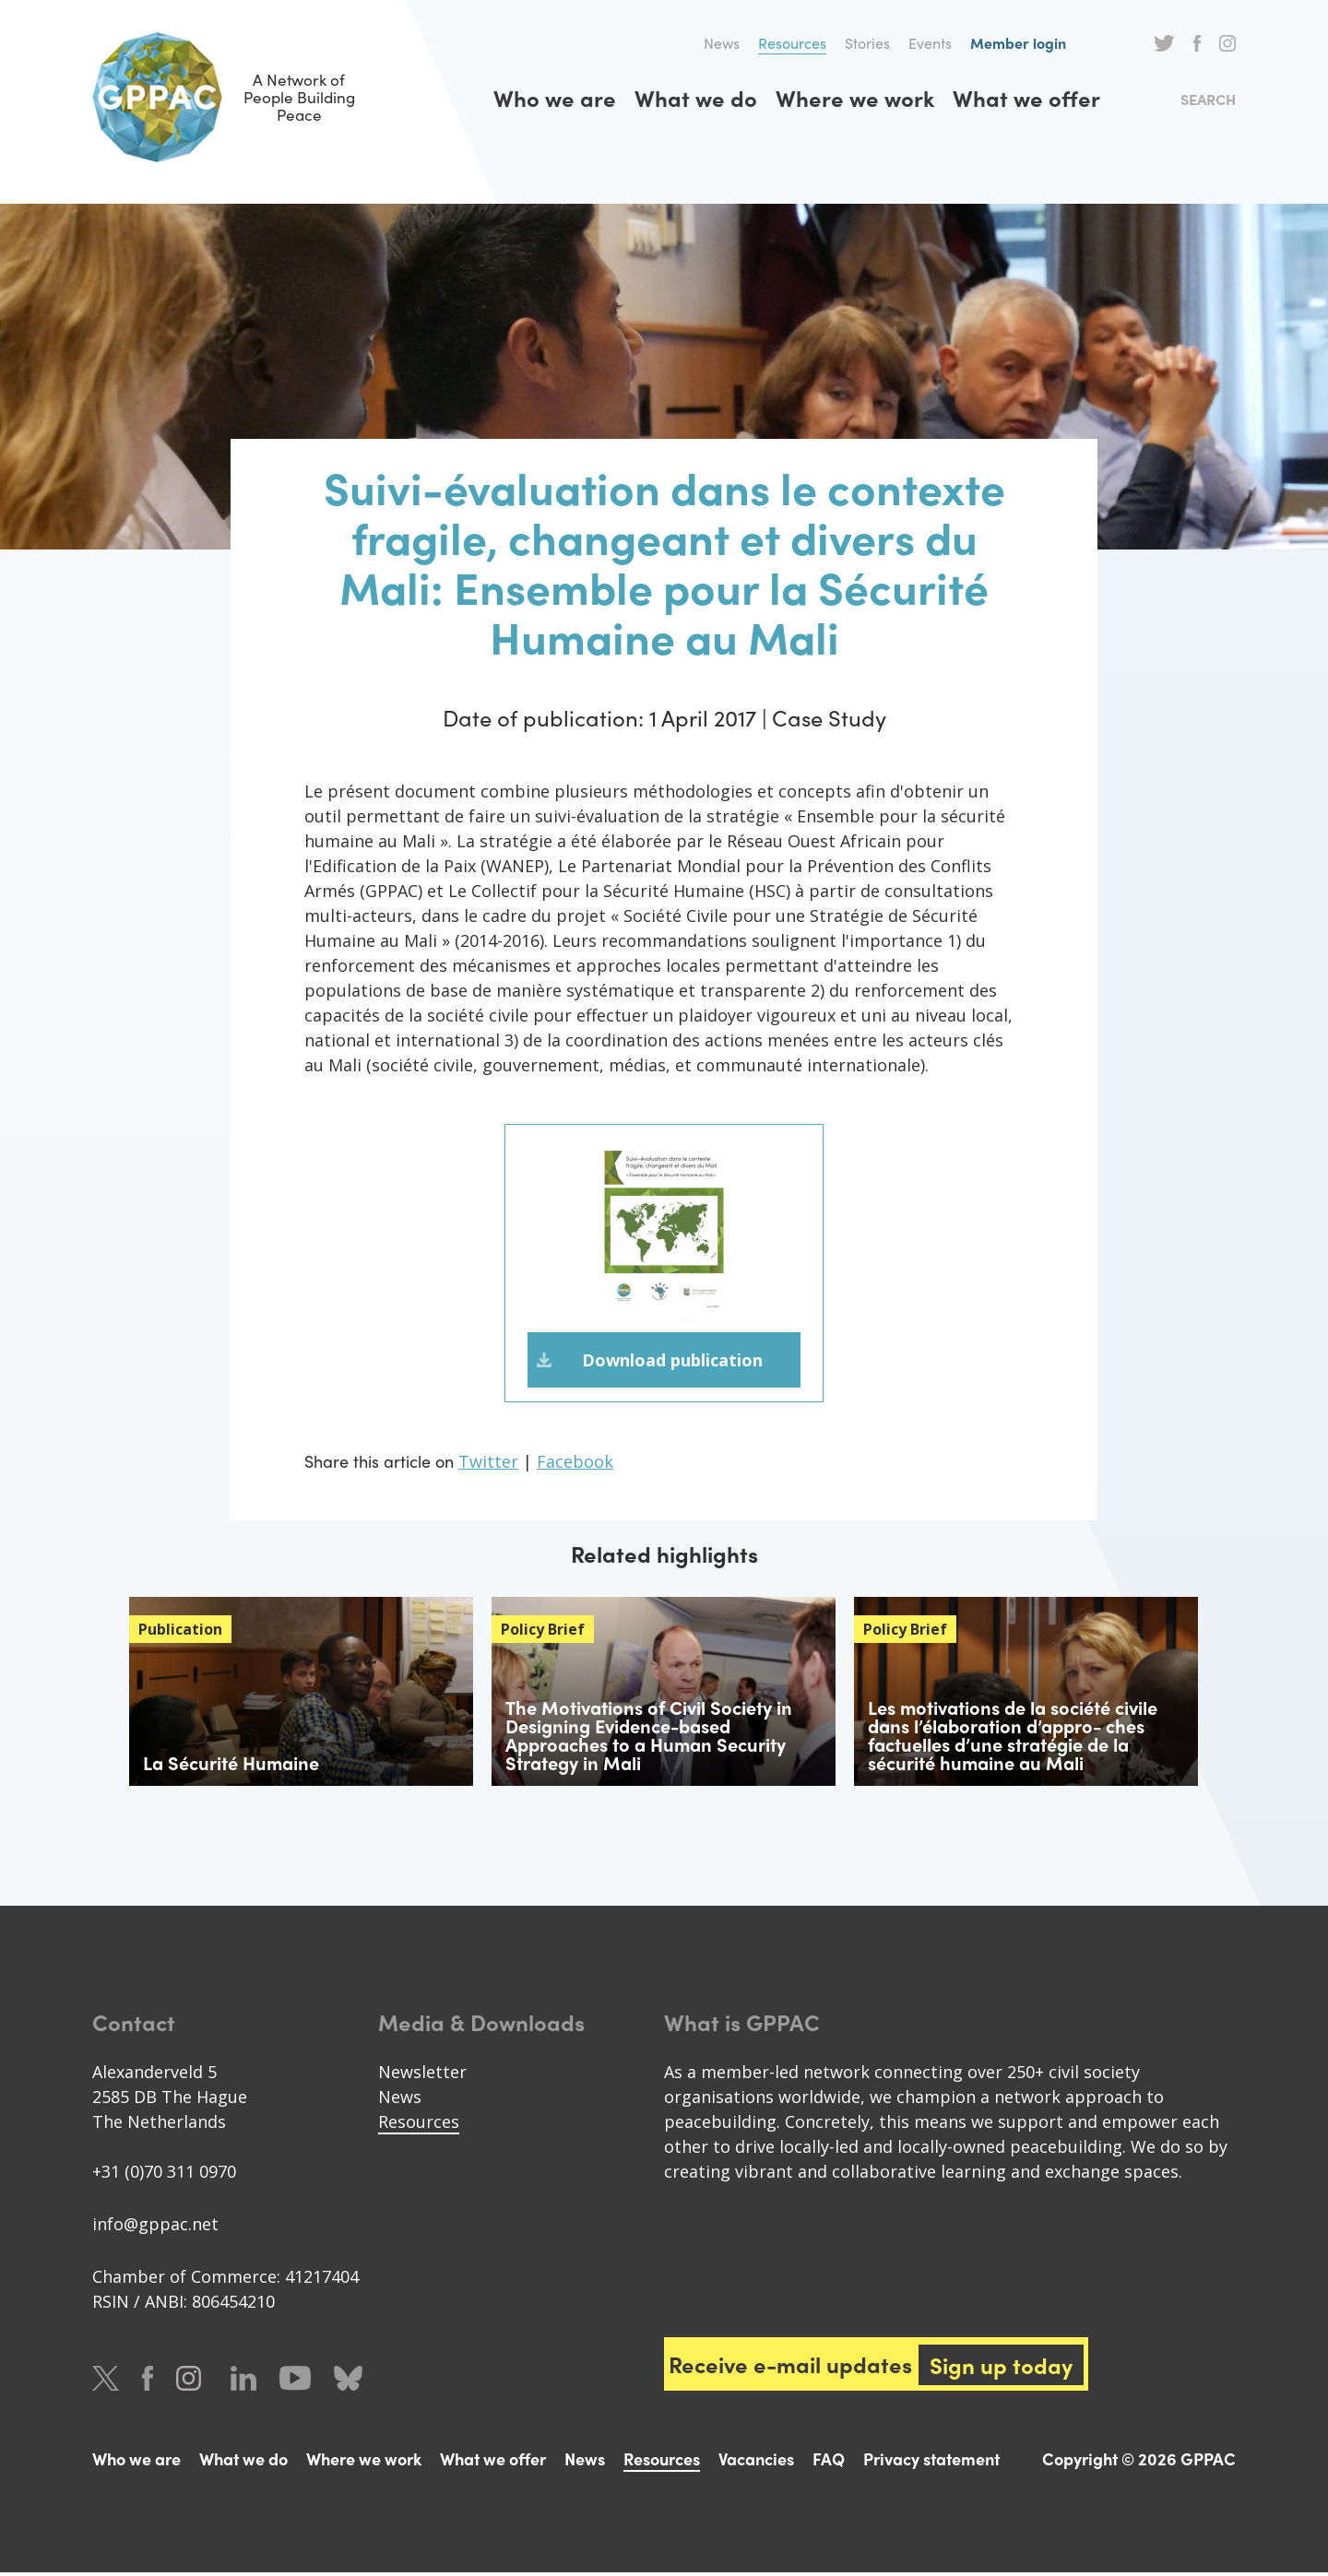 This screenshot has height=2576, width=1328. Describe the element at coordinates (1002, 2367) in the screenshot. I see `Sign up today` at that location.